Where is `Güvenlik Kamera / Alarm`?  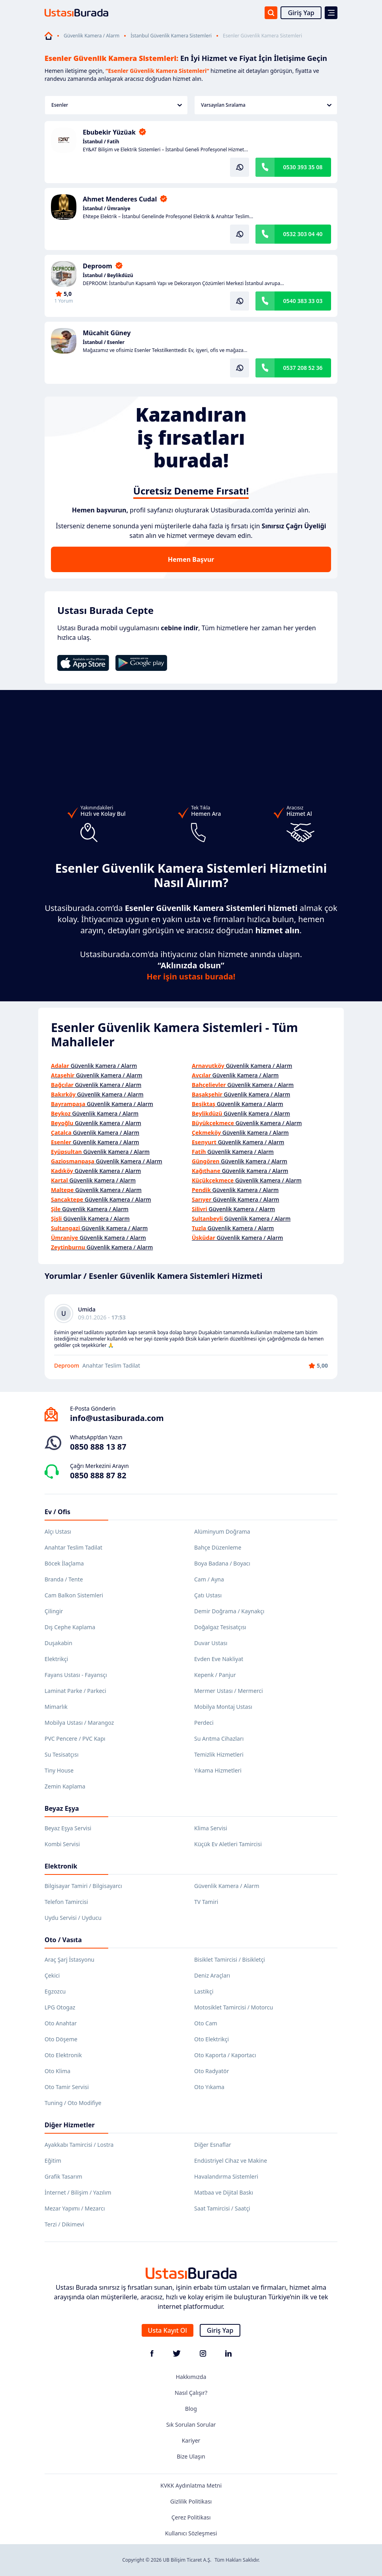
Güvenlik Kamera / Alarm is located at coordinates (91, 36).